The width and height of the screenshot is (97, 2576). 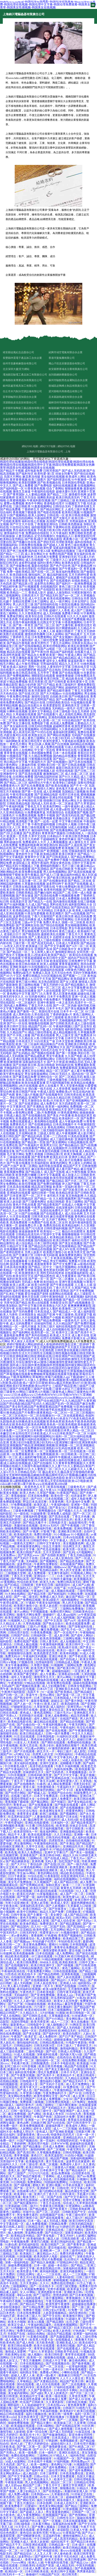 What do you see at coordinates (23, 1198) in the screenshot?
I see `欧美日韩精品区` at bounding box center [23, 1198].